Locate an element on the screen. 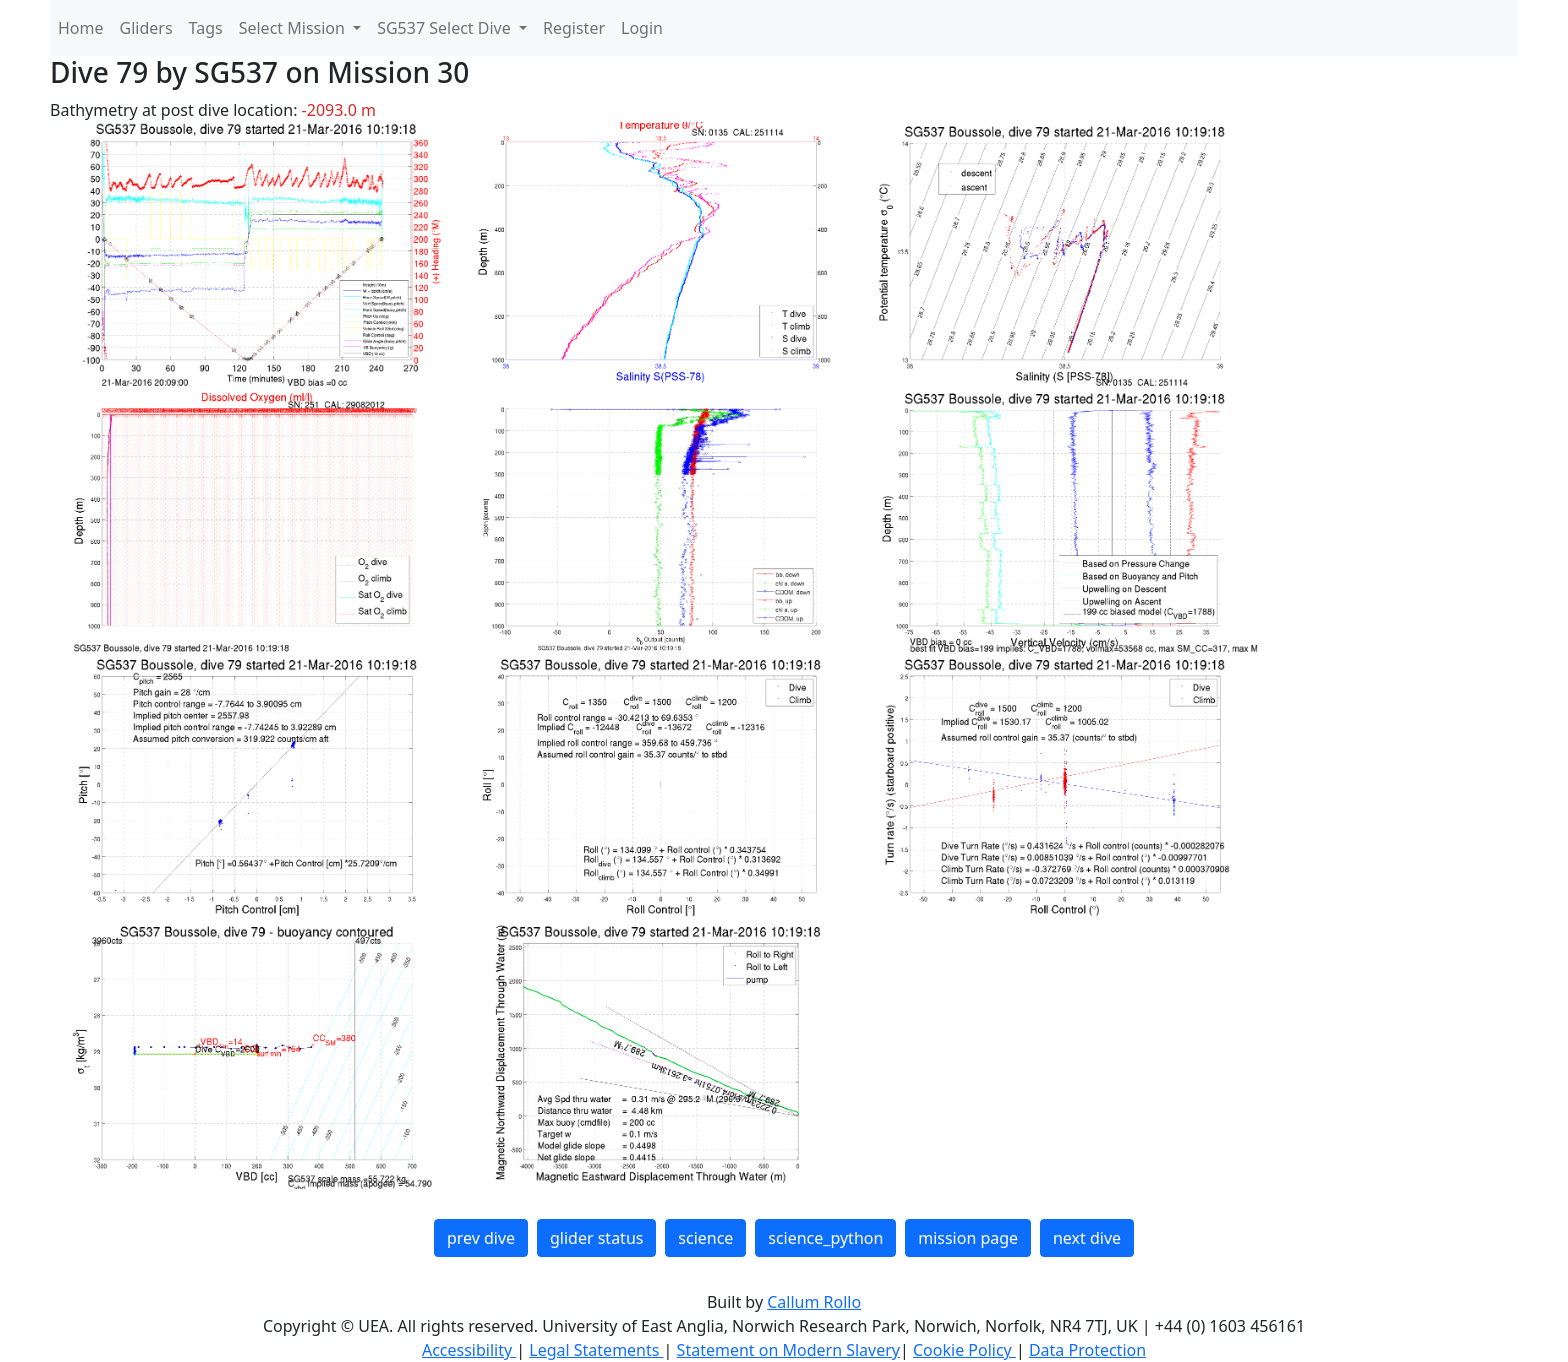  Register is located at coordinates (574, 28).